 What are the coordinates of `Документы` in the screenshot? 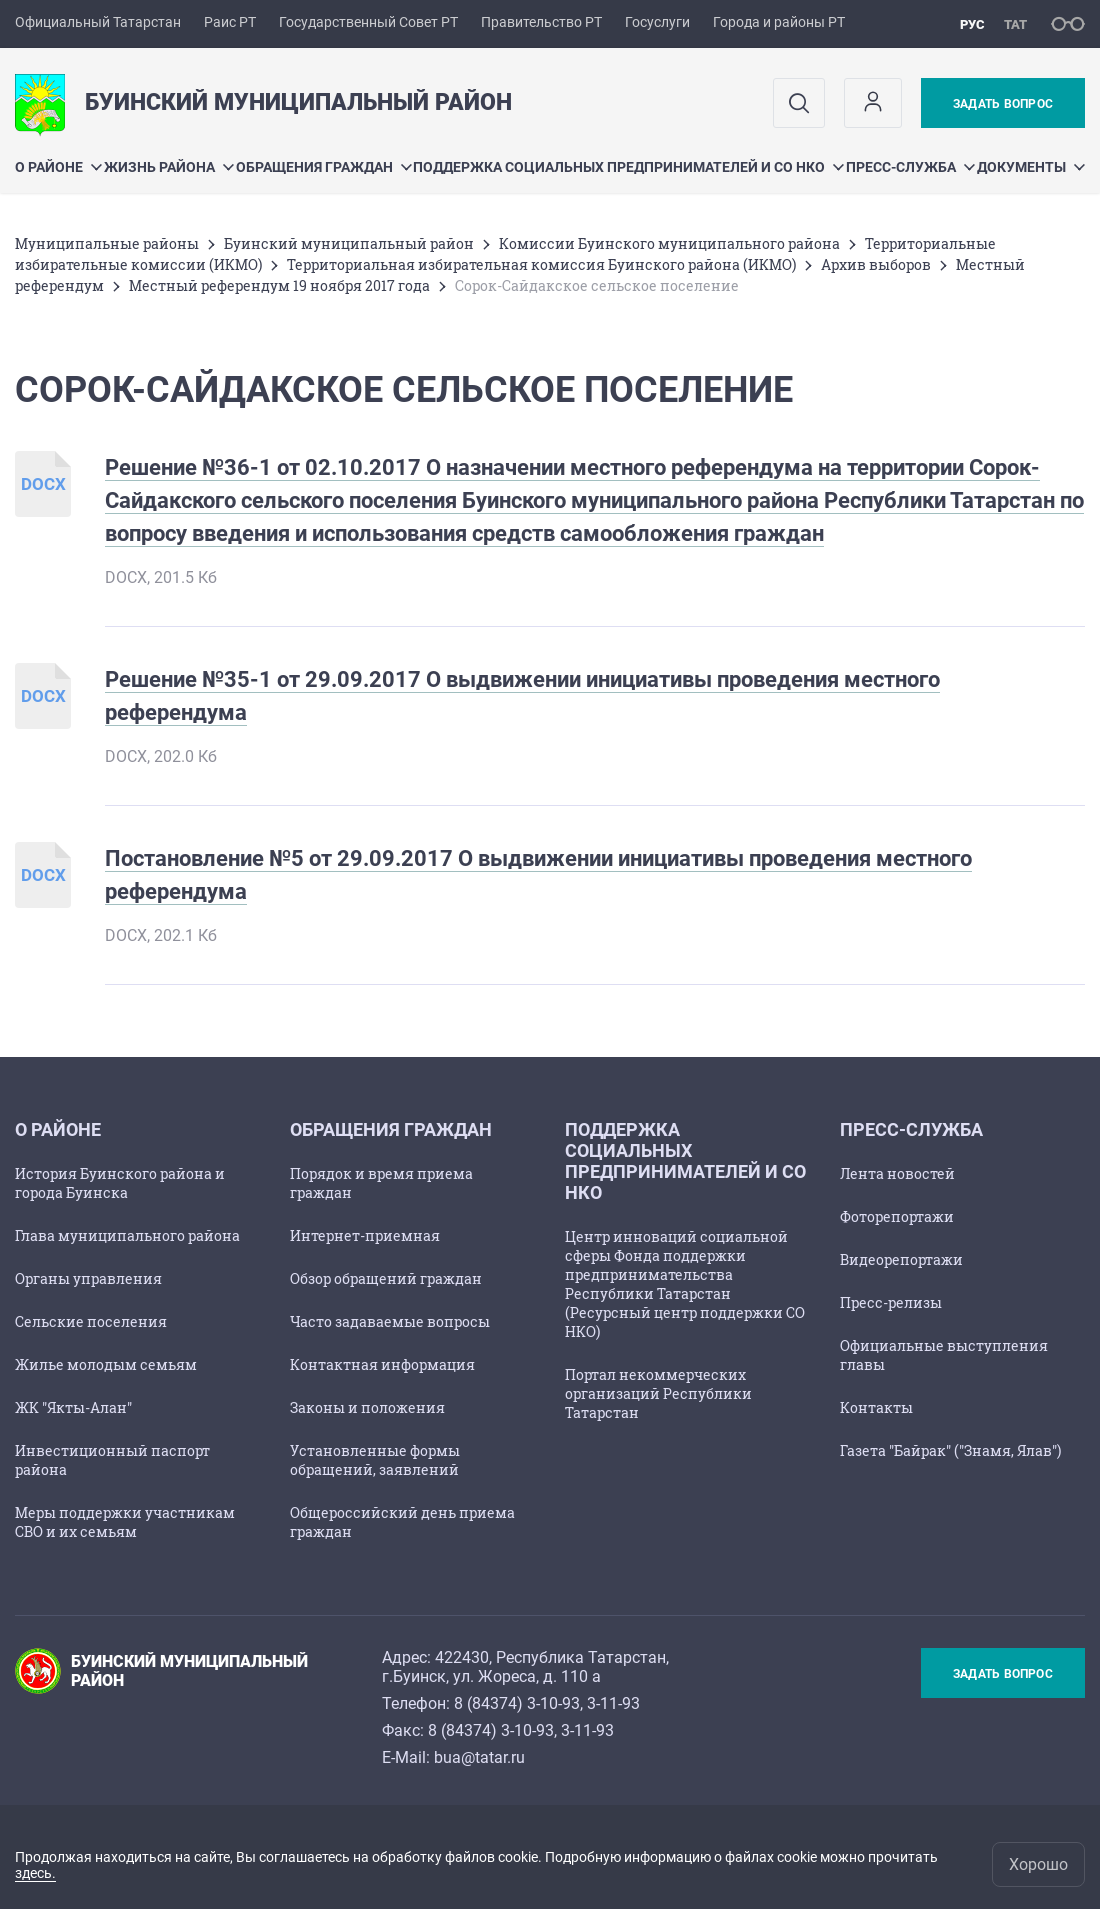 It's located at (1031, 167).